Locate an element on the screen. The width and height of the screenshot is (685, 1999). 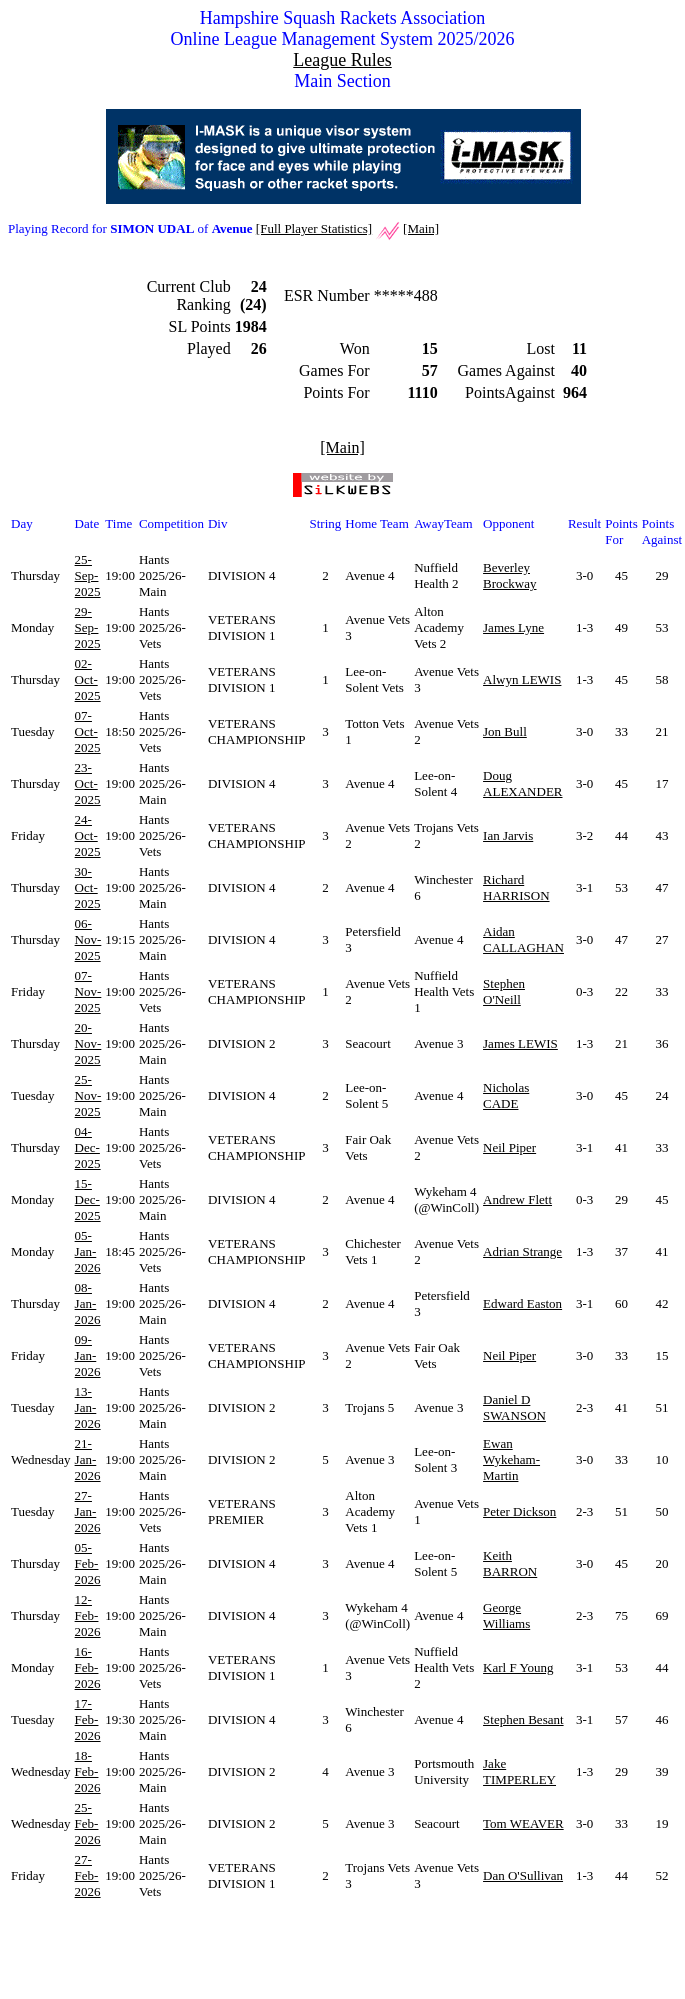
Aidan CALLAGHAN is located at coordinates (523, 939).